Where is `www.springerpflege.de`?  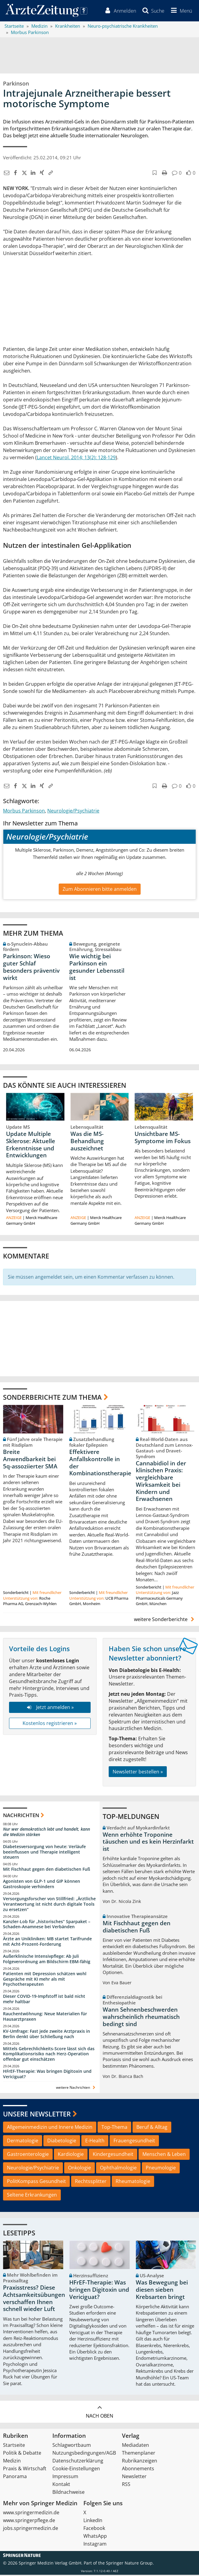 www.springerpflege.de is located at coordinates (29, 2521).